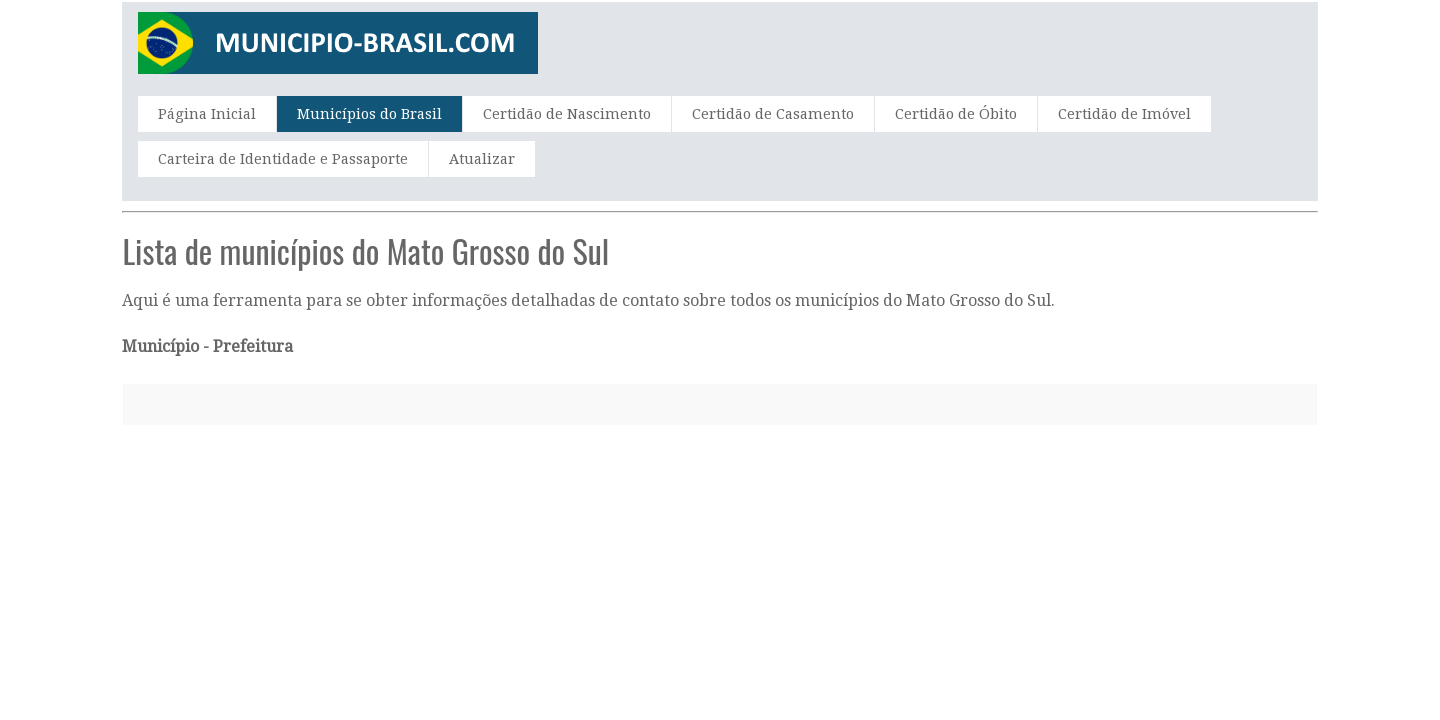 The width and height of the screenshot is (1440, 720). What do you see at coordinates (1124, 114) in the screenshot?
I see `Certidão de Imóvel` at bounding box center [1124, 114].